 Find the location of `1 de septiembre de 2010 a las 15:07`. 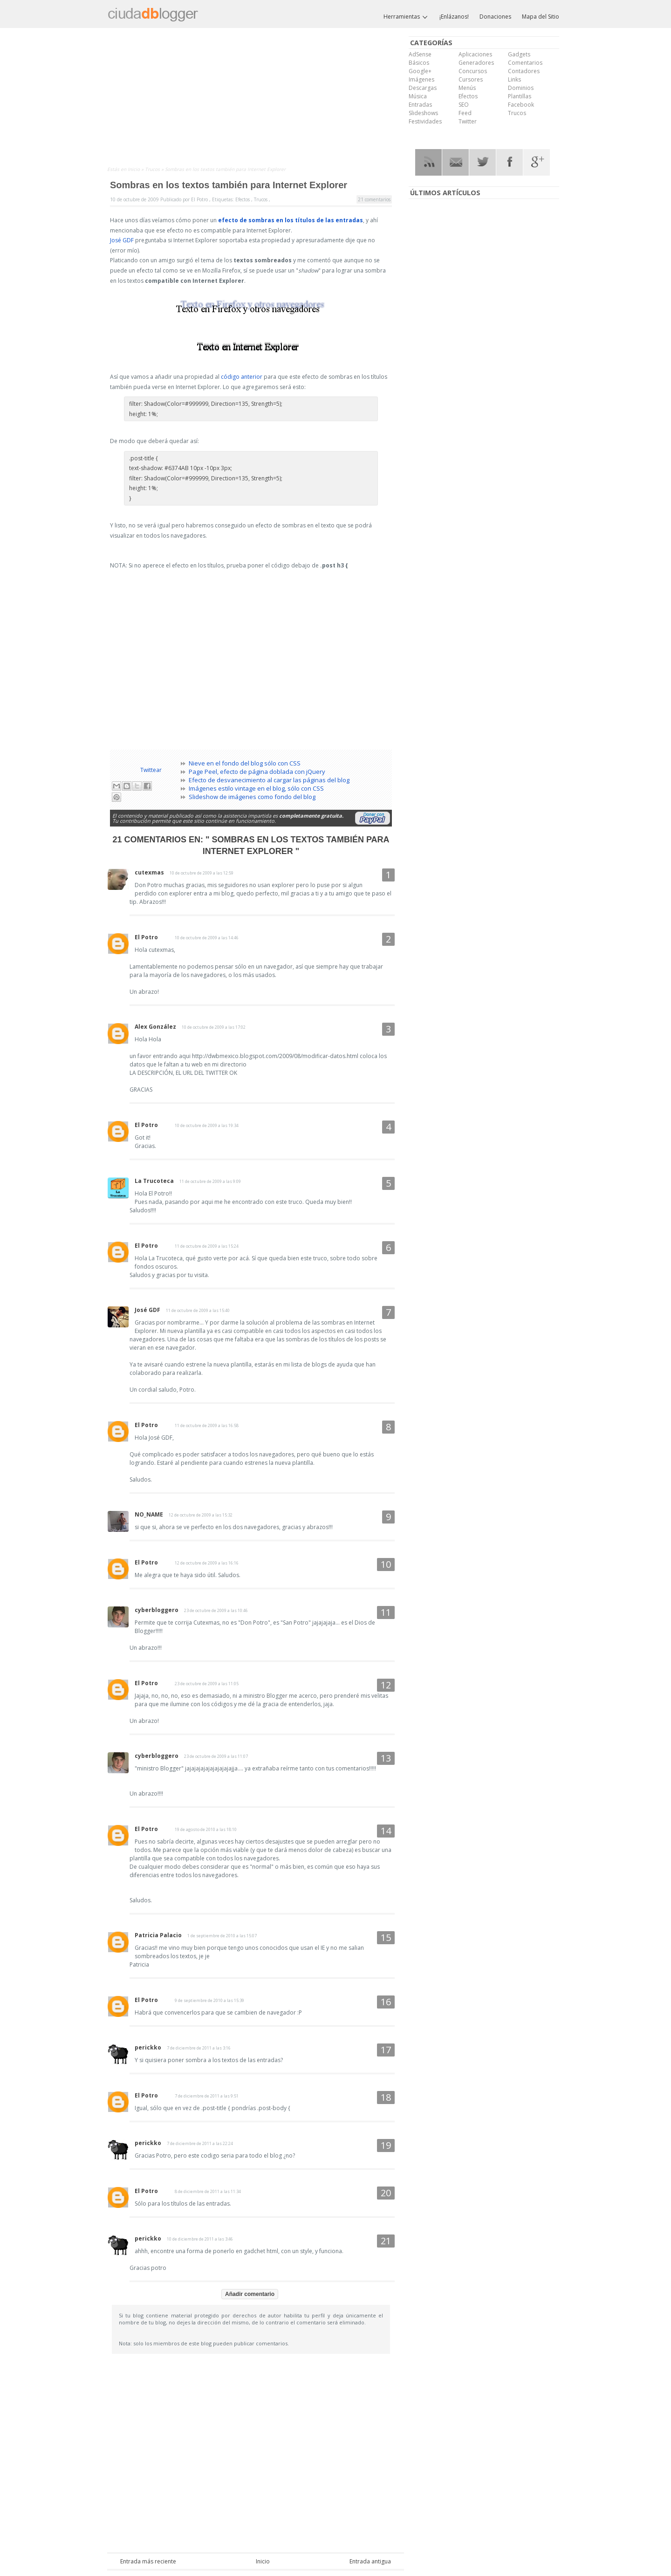

1 de septiembre de 2010 a las 15:07 is located at coordinates (222, 1936).